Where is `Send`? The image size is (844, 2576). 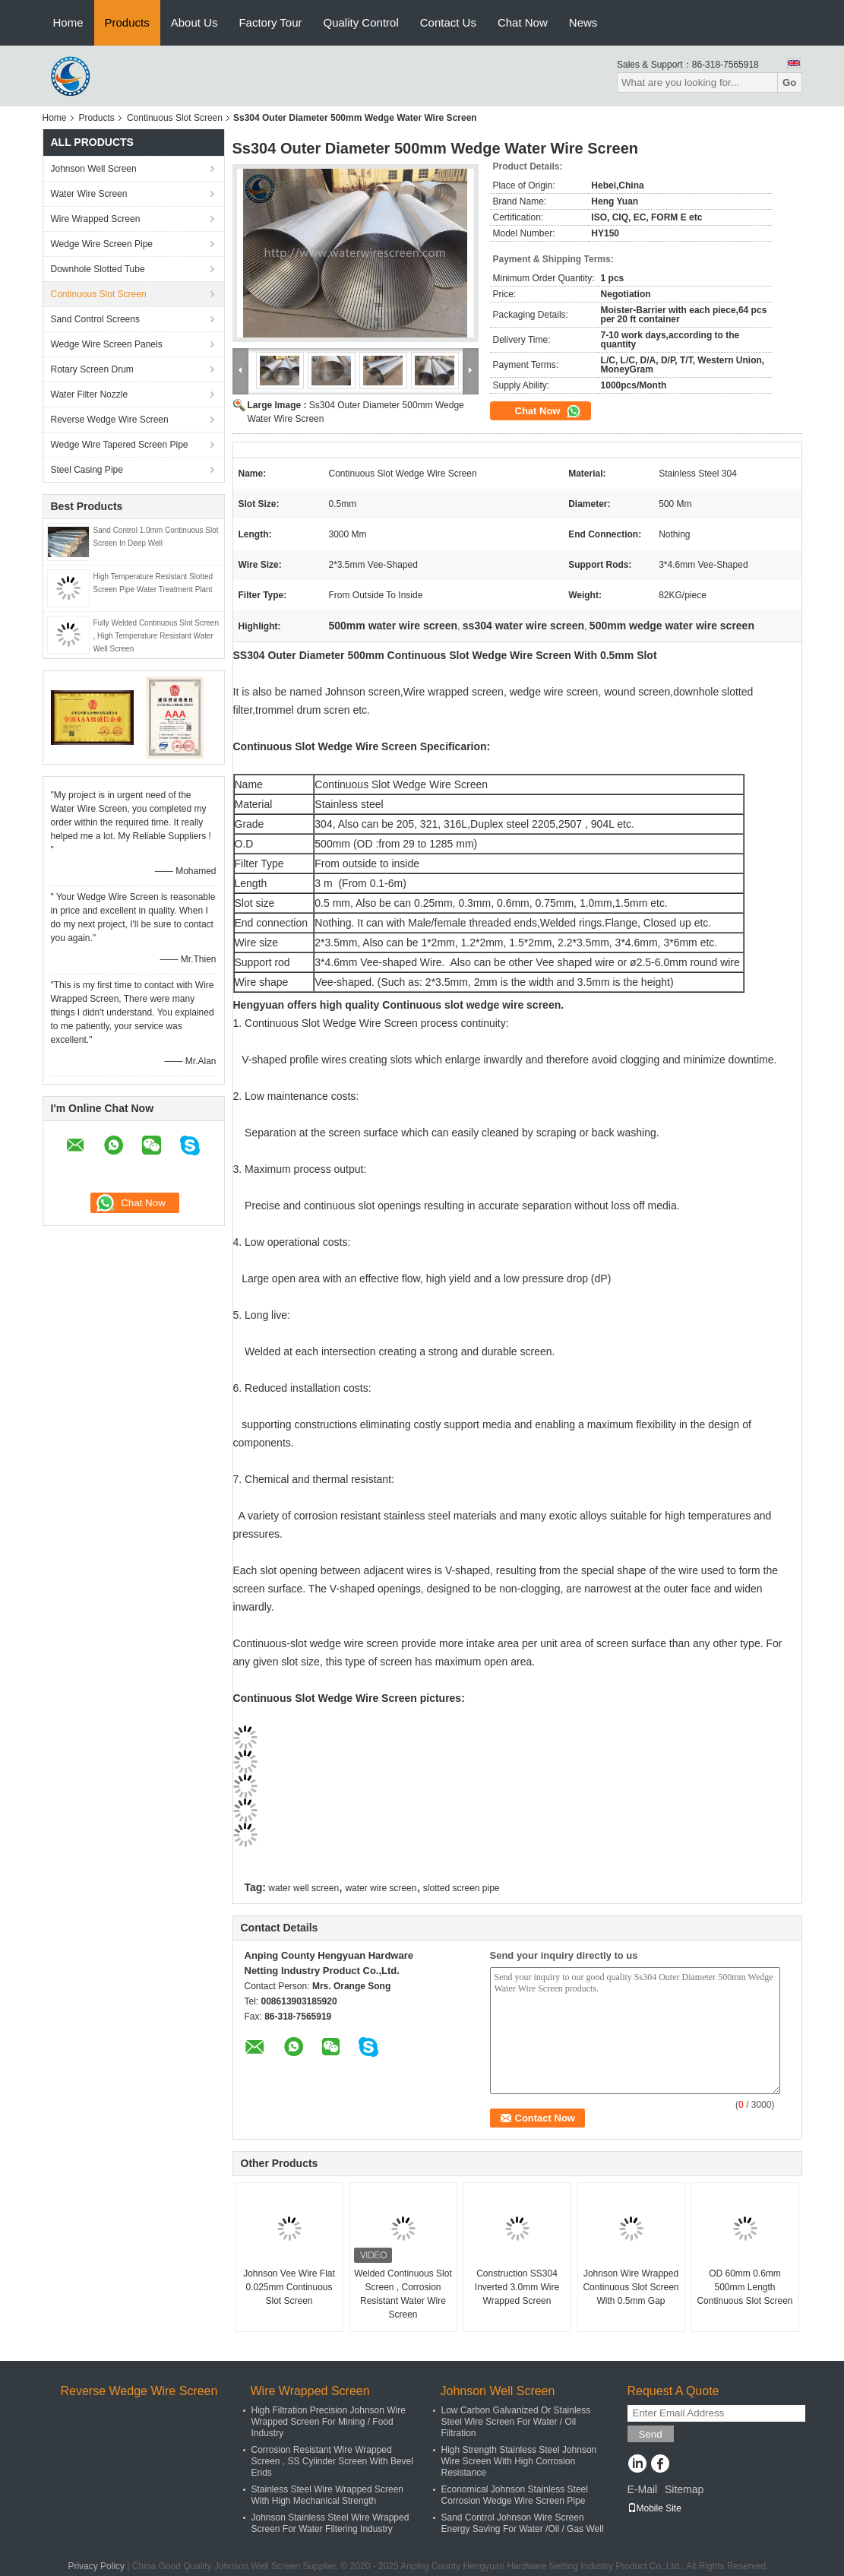 Send is located at coordinates (650, 2434).